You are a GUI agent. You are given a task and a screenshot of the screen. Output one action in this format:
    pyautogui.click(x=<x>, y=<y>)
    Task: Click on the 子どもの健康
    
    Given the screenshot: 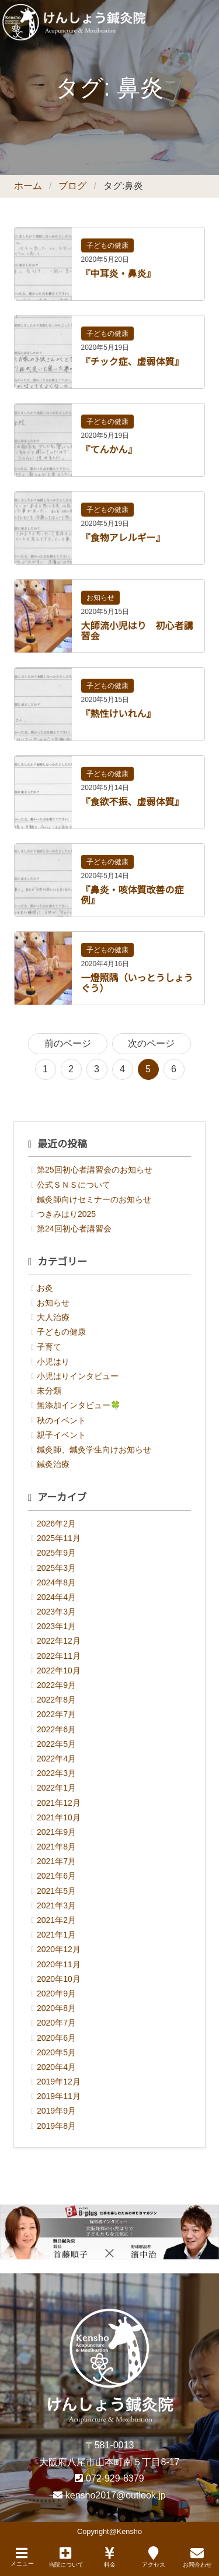 What is the action you would take?
    pyautogui.click(x=107, y=245)
    